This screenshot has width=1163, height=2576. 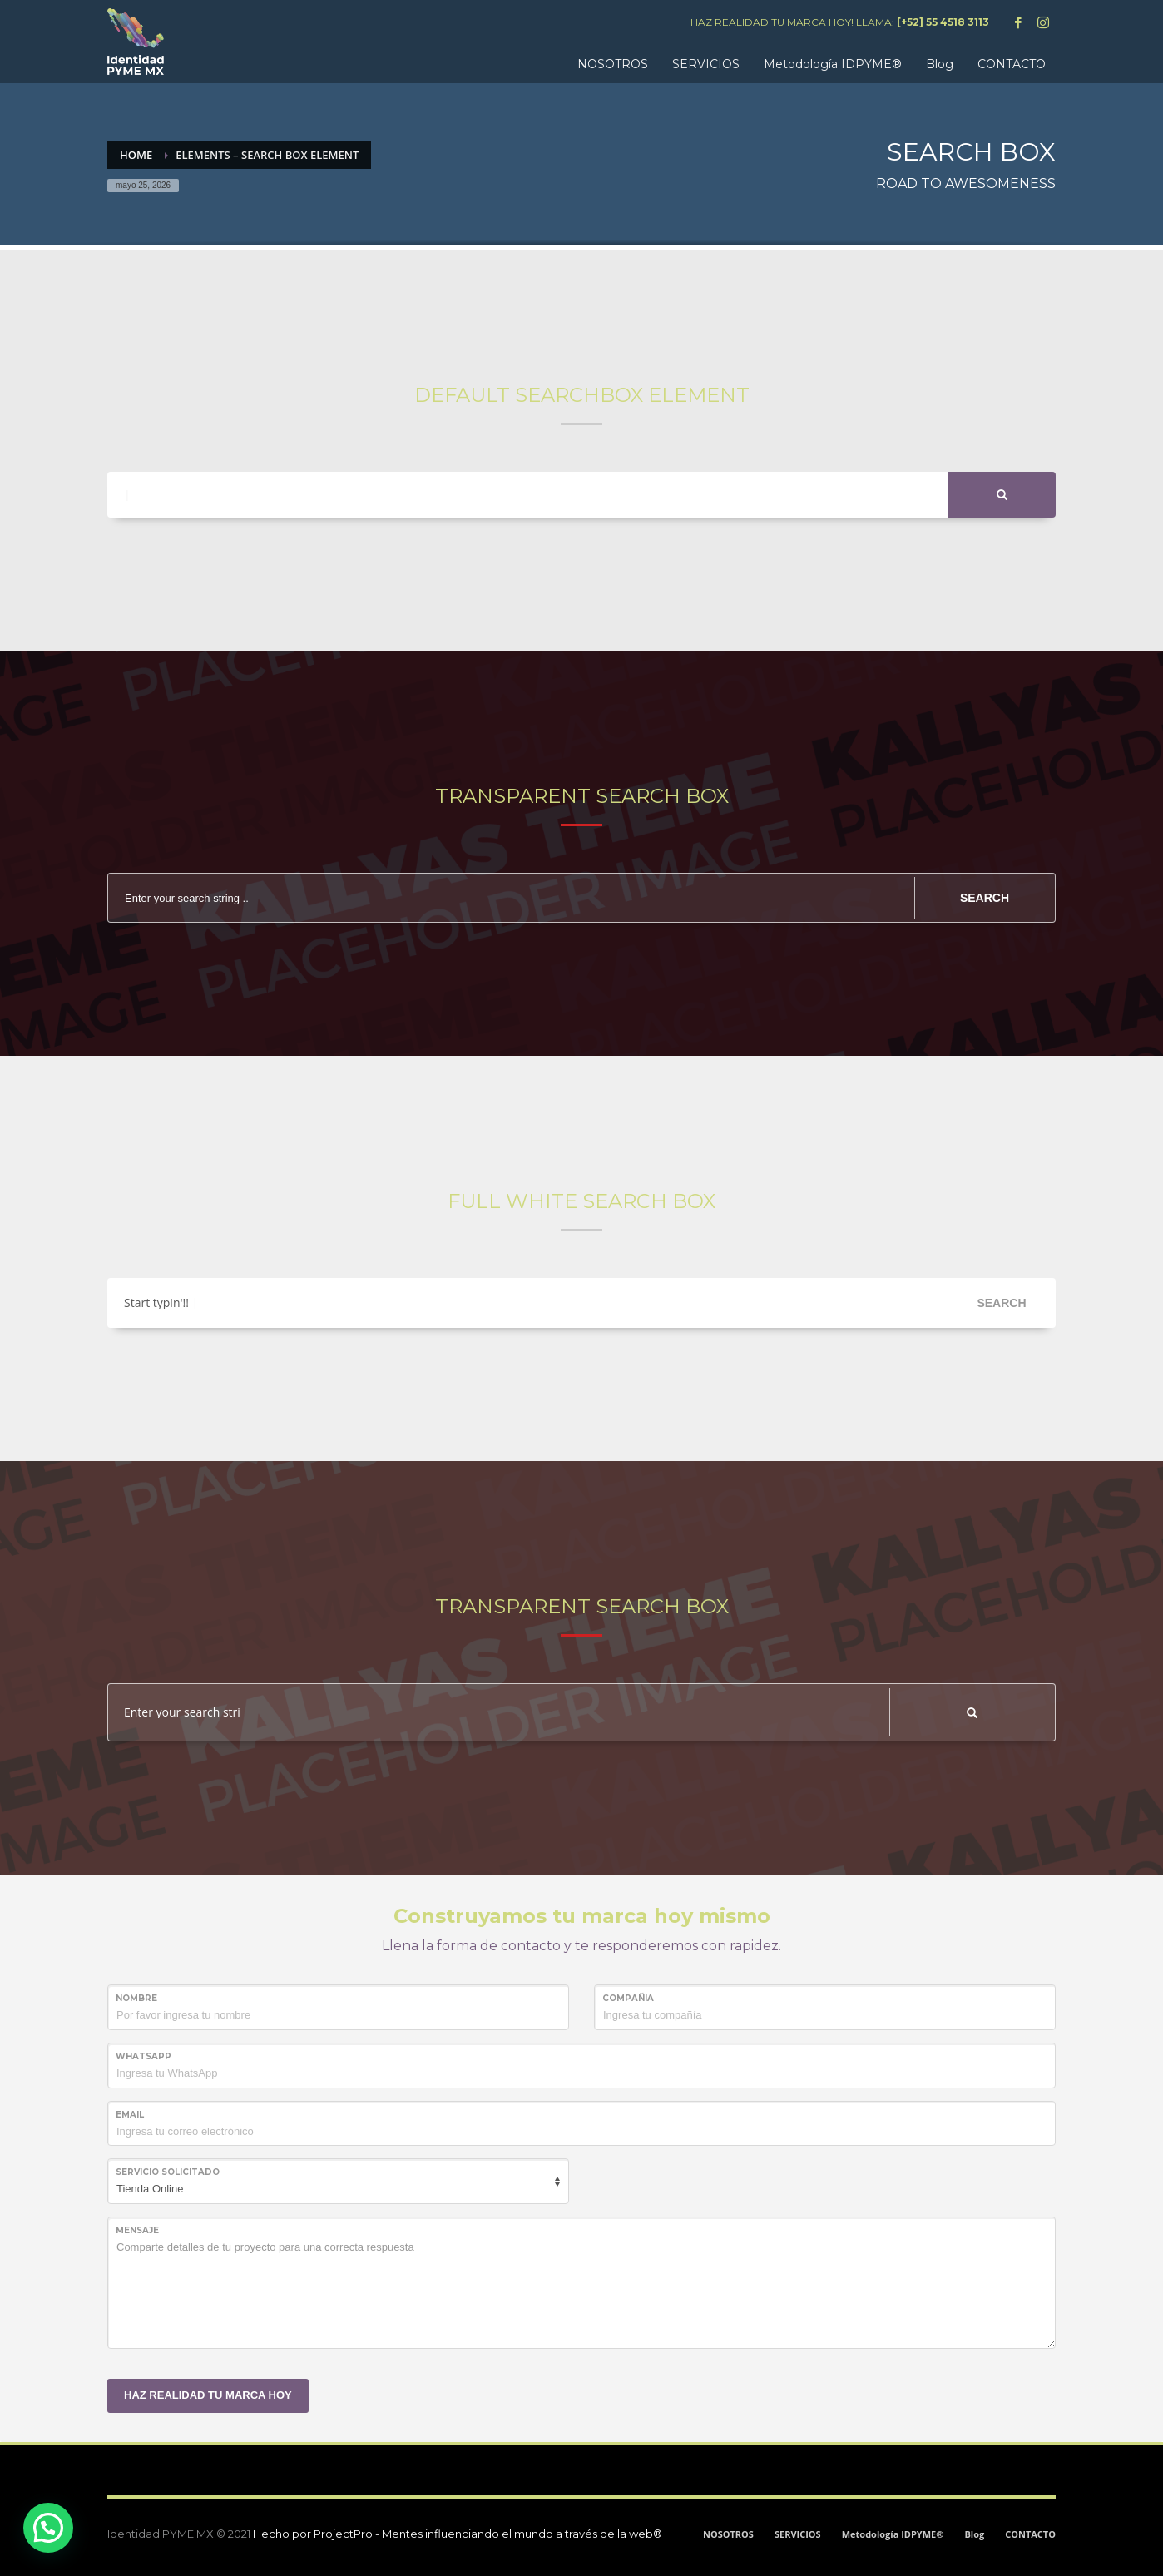 I want to click on MENSAJE, so click(x=137, y=2230).